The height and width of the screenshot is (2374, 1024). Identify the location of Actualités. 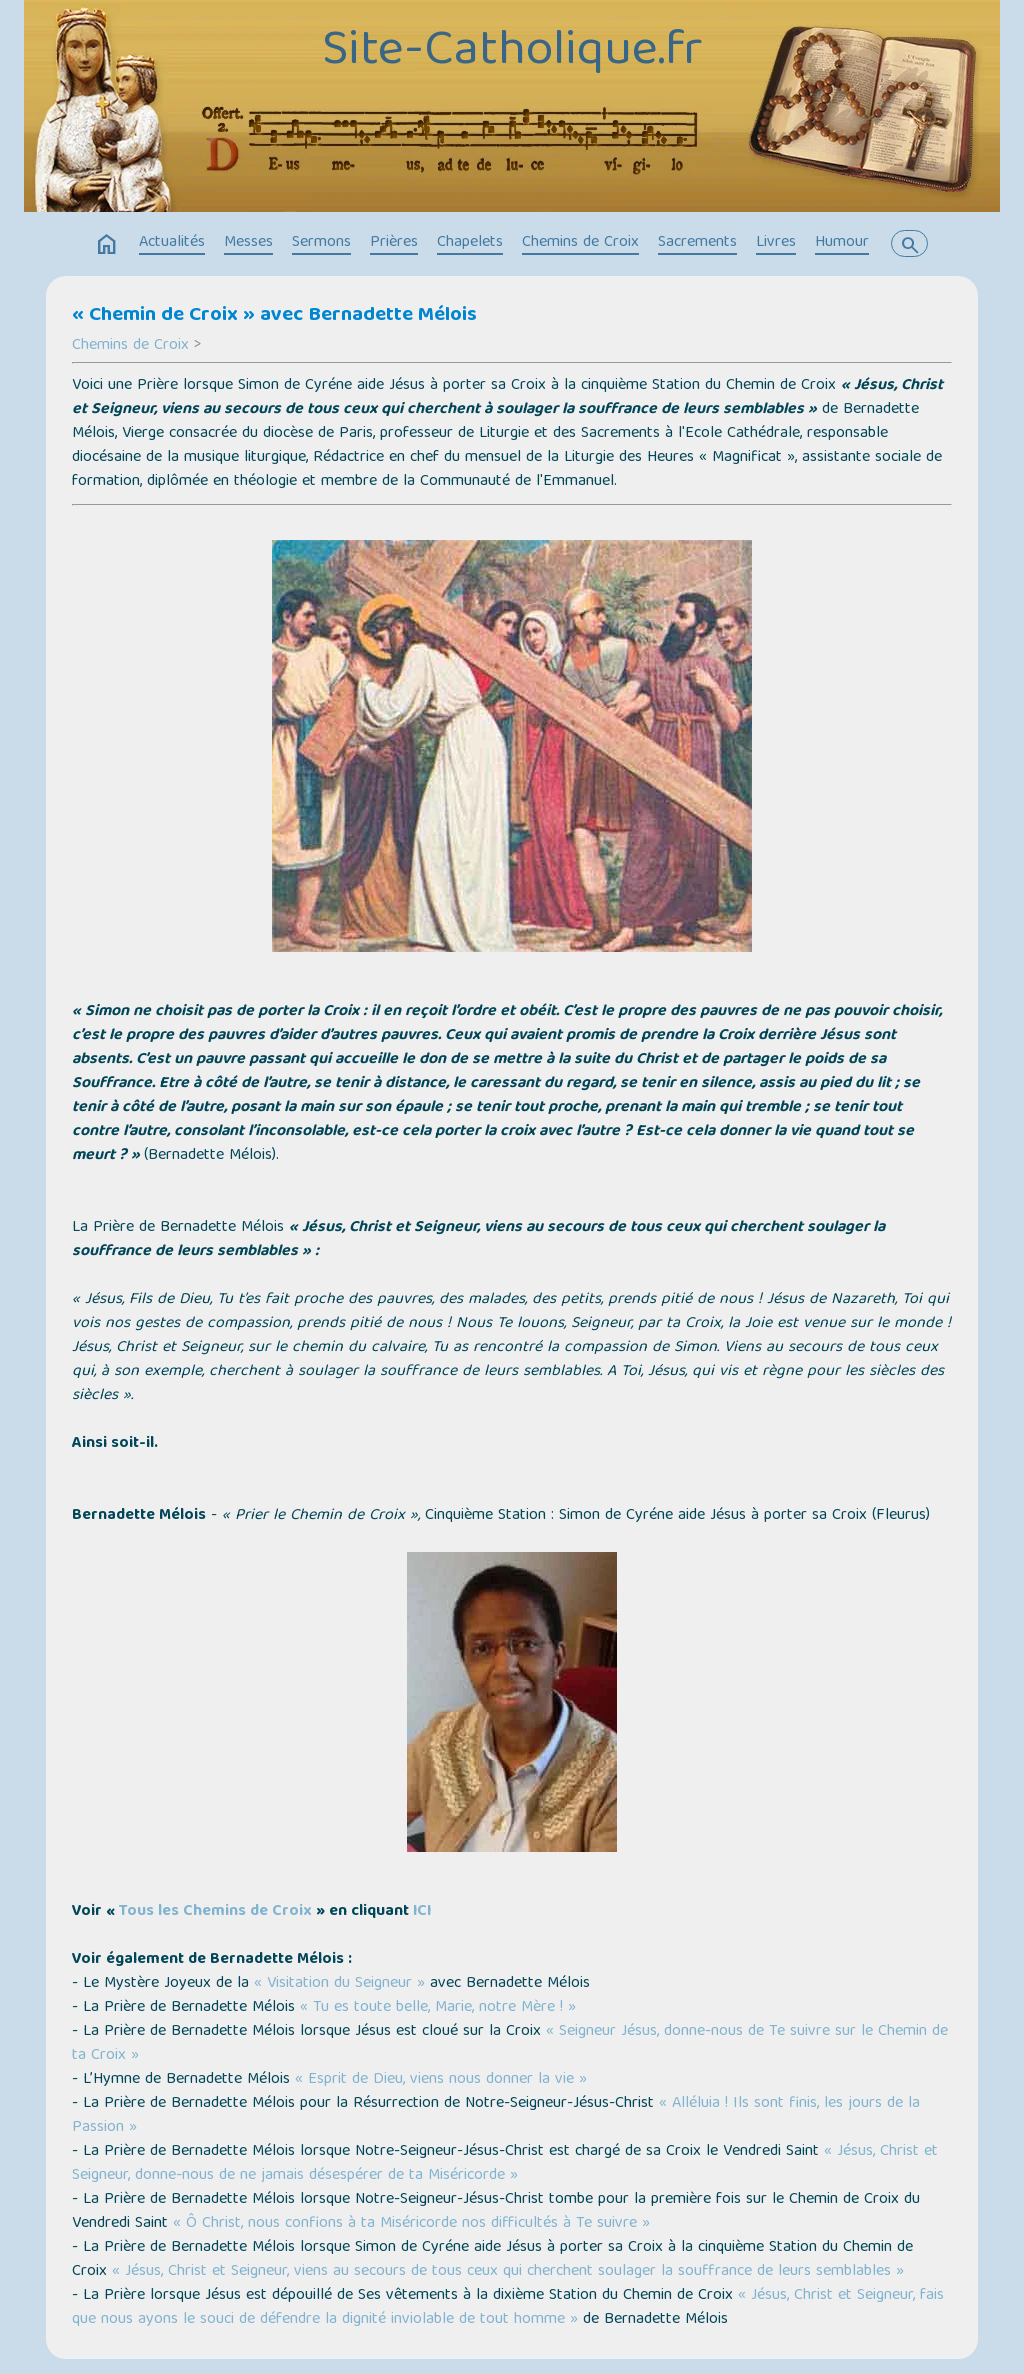
(172, 243).